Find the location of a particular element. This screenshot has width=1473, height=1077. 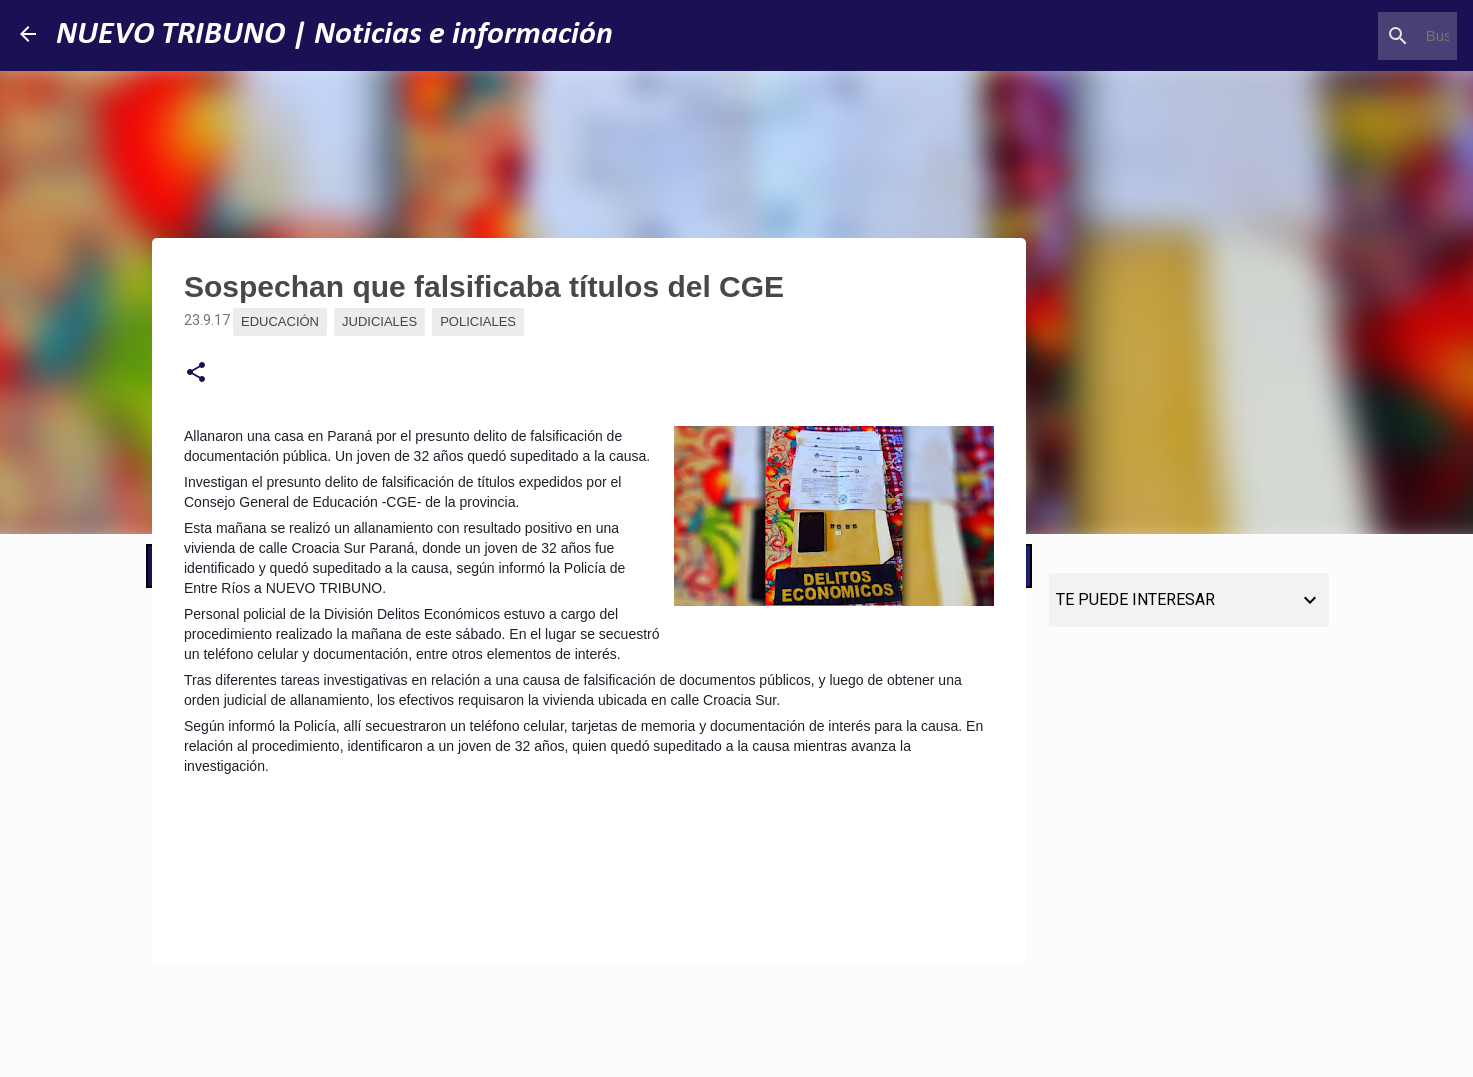

Judiciales is located at coordinates (379, 321).